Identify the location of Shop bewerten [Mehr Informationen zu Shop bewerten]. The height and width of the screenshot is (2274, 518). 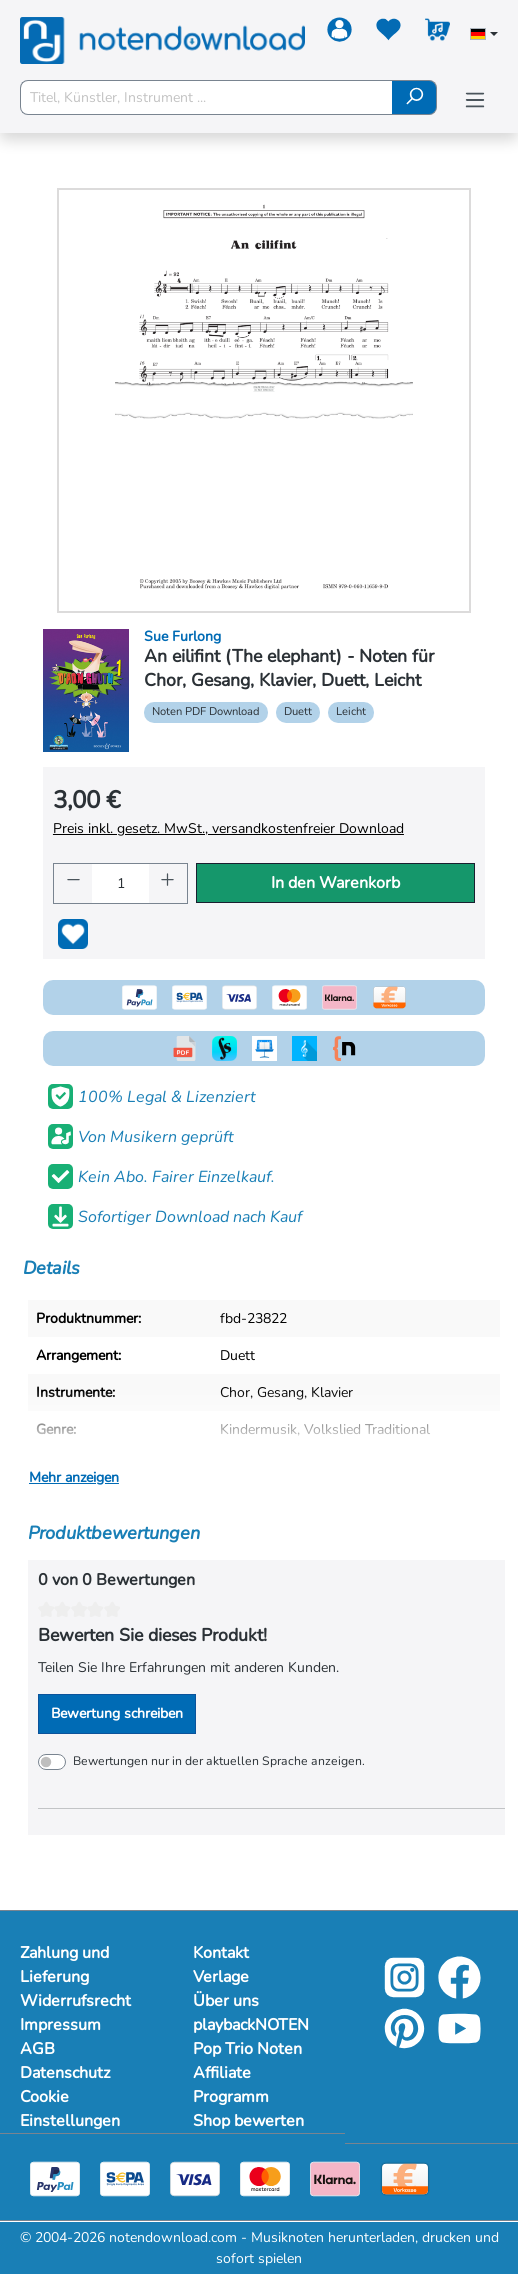
(248, 2121).